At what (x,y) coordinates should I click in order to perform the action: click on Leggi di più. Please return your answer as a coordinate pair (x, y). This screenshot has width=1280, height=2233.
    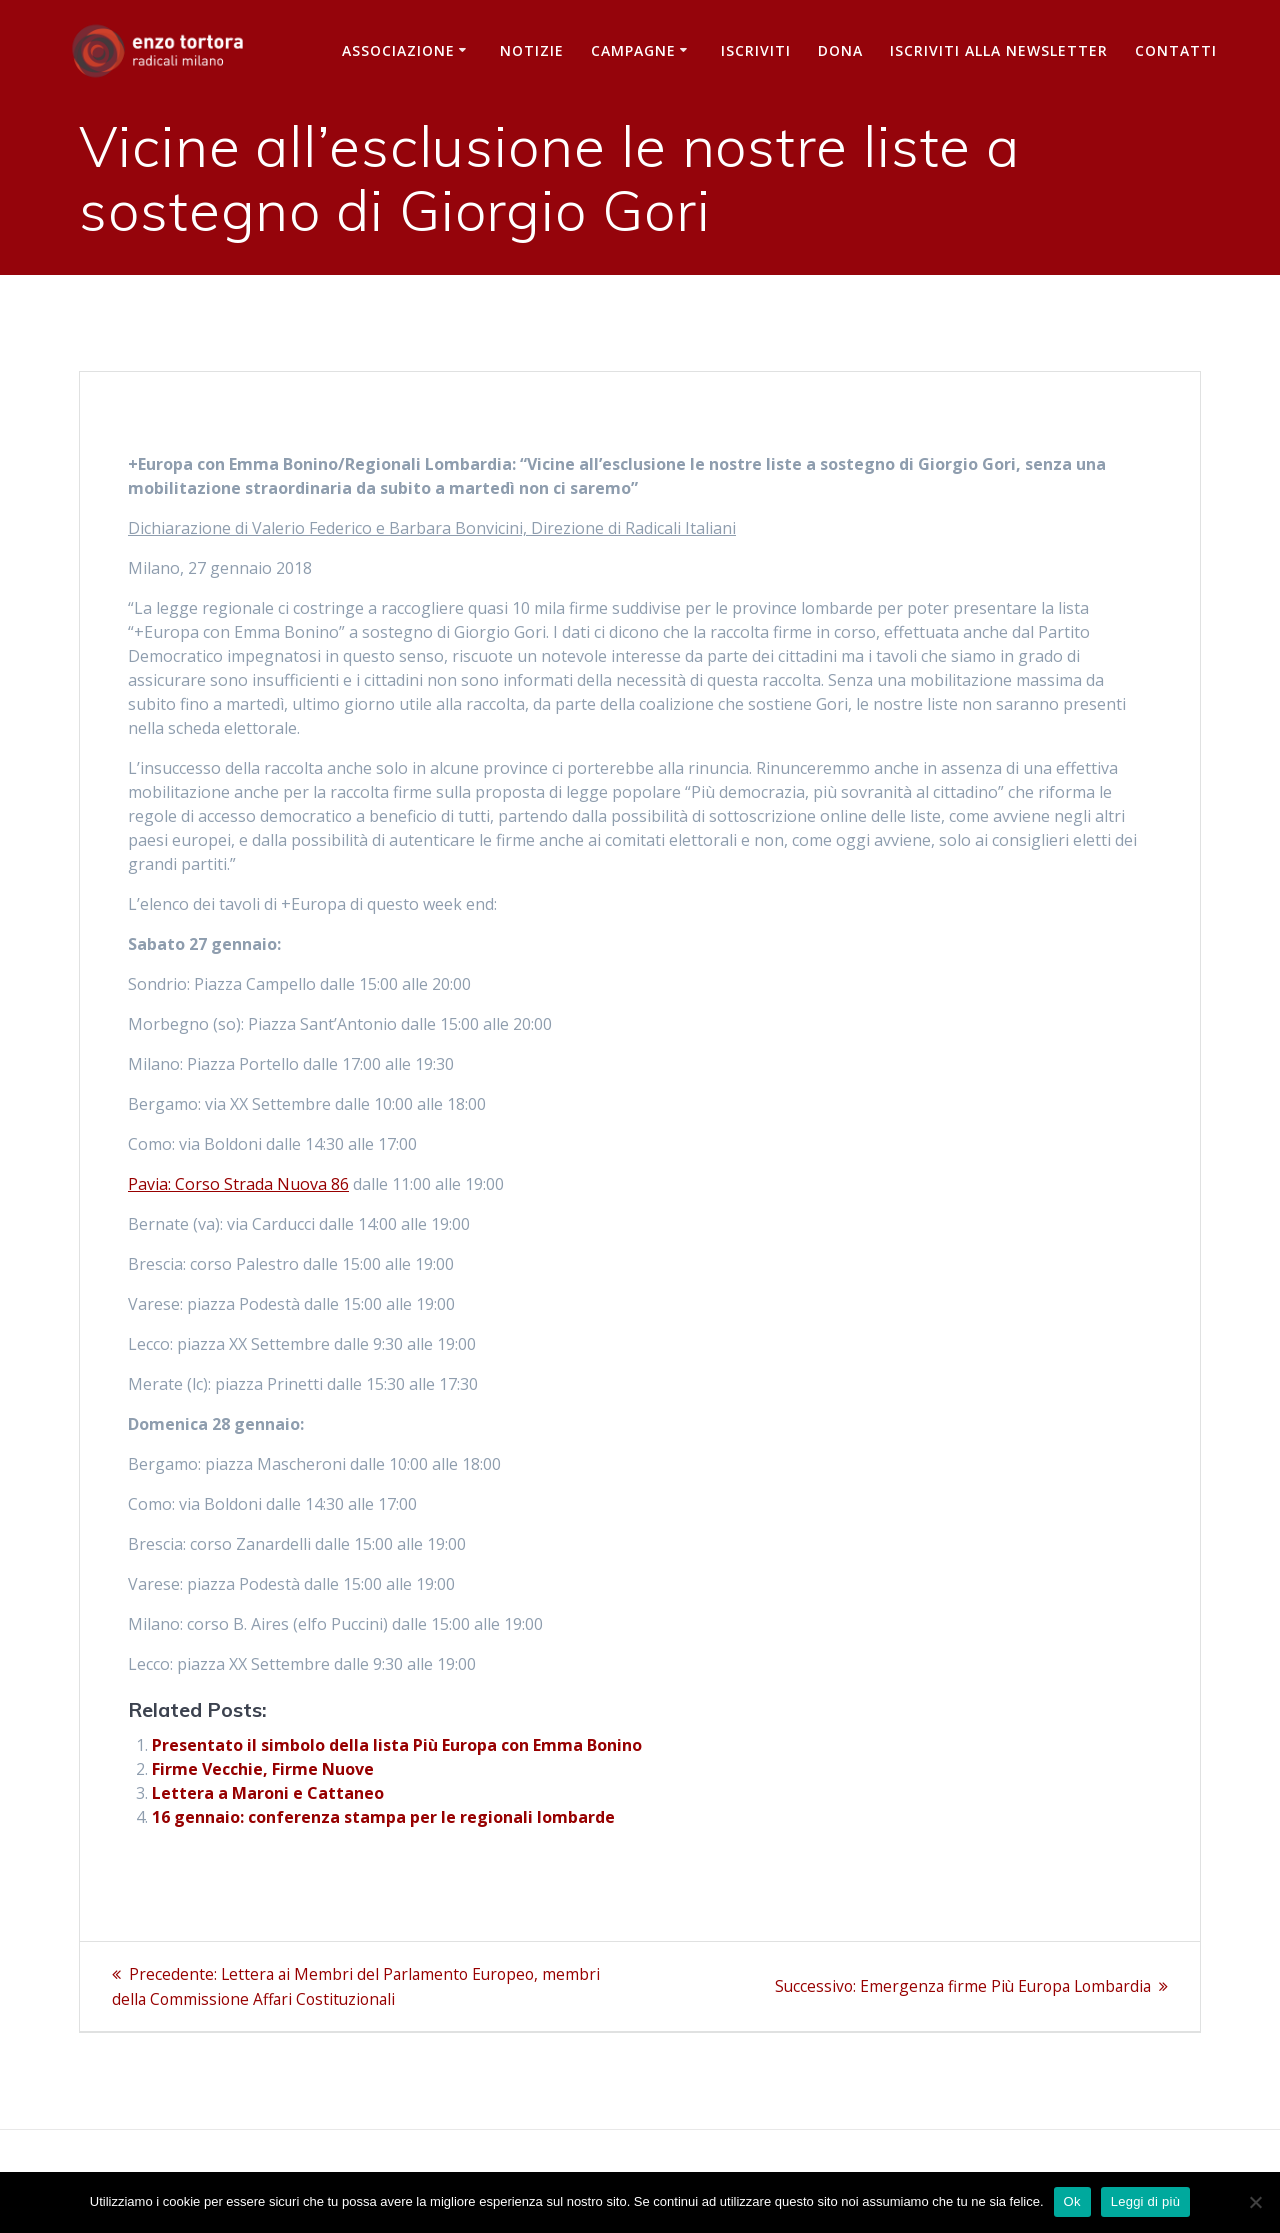
    Looking at the image, I should click on (1146, 2201).